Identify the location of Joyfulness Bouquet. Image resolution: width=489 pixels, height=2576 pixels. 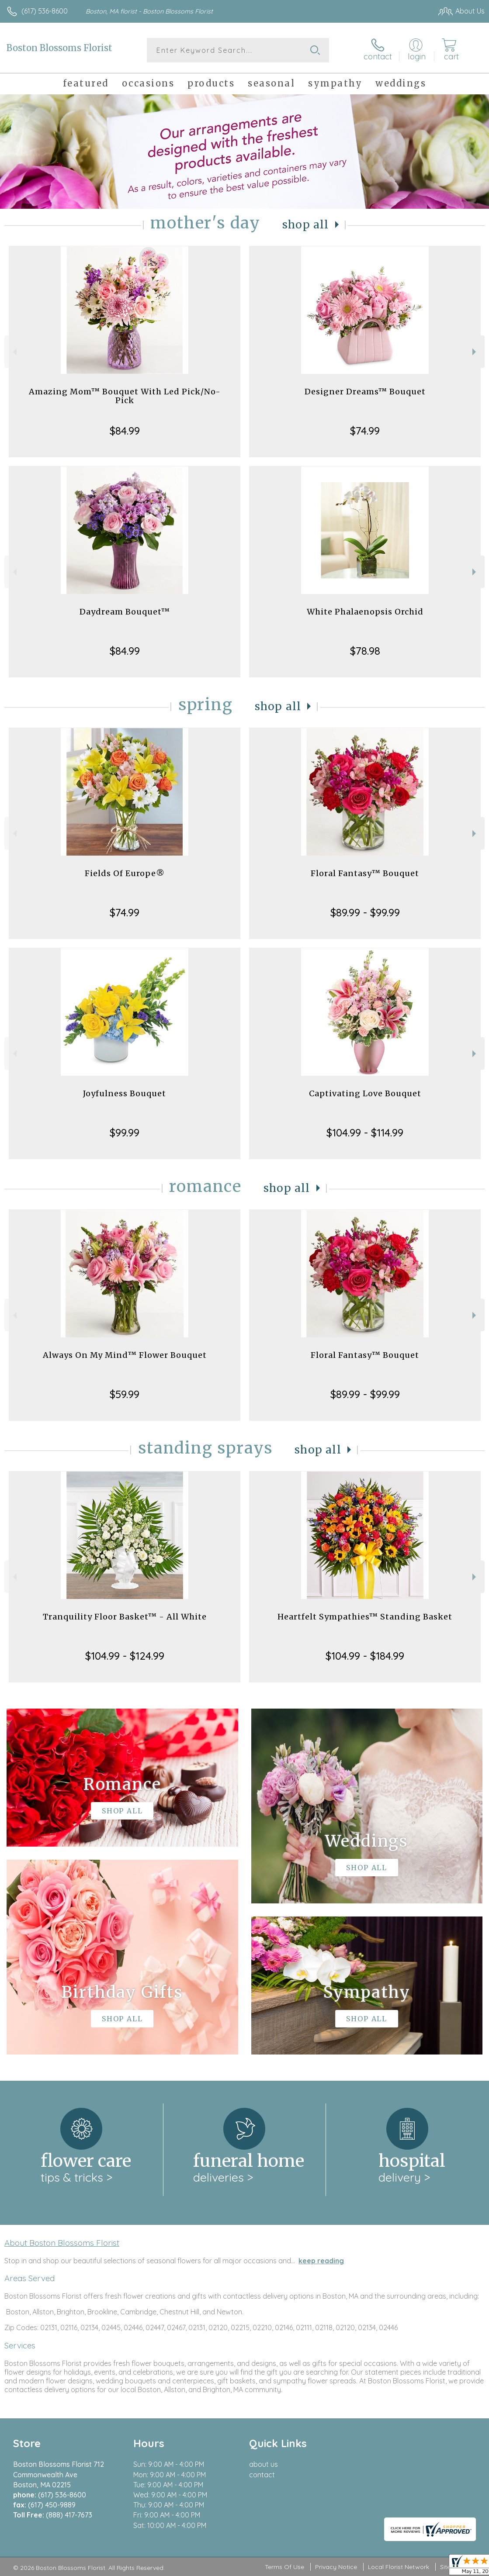
(124, 1093).